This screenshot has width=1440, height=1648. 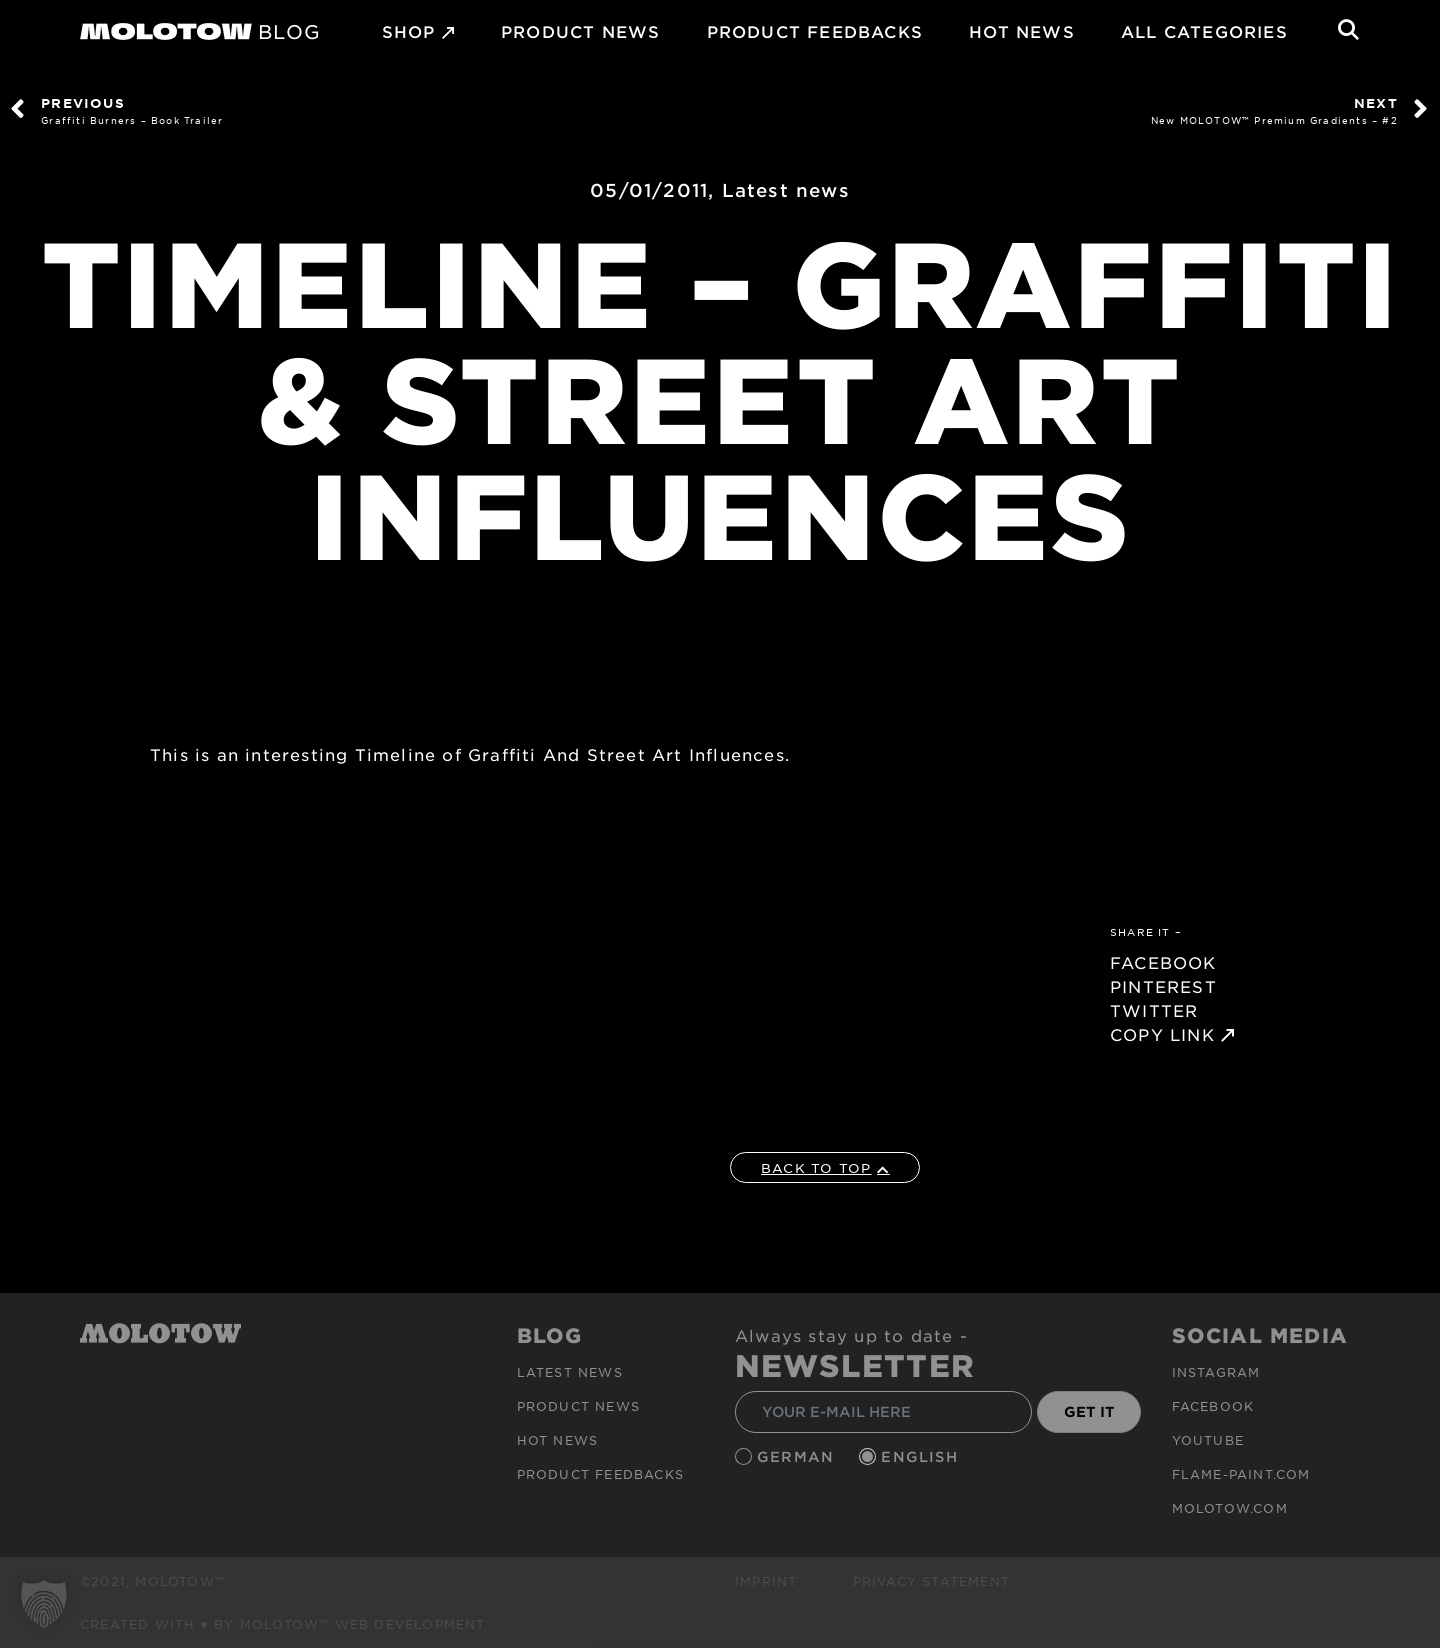 I want to click on Latest news, so click(x=786, y=190).